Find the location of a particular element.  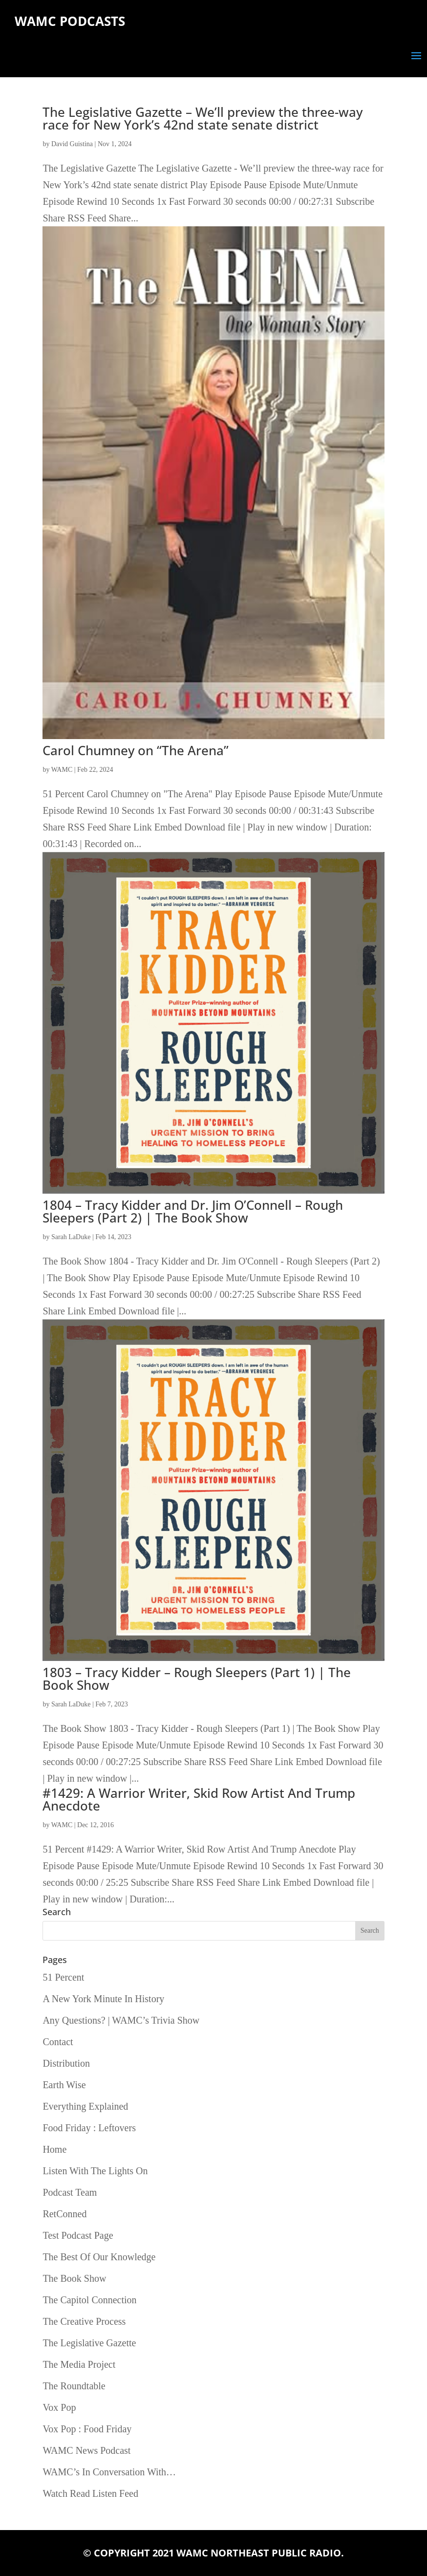

Food Friday : Leftovers is located at coordinates (89, 2127).